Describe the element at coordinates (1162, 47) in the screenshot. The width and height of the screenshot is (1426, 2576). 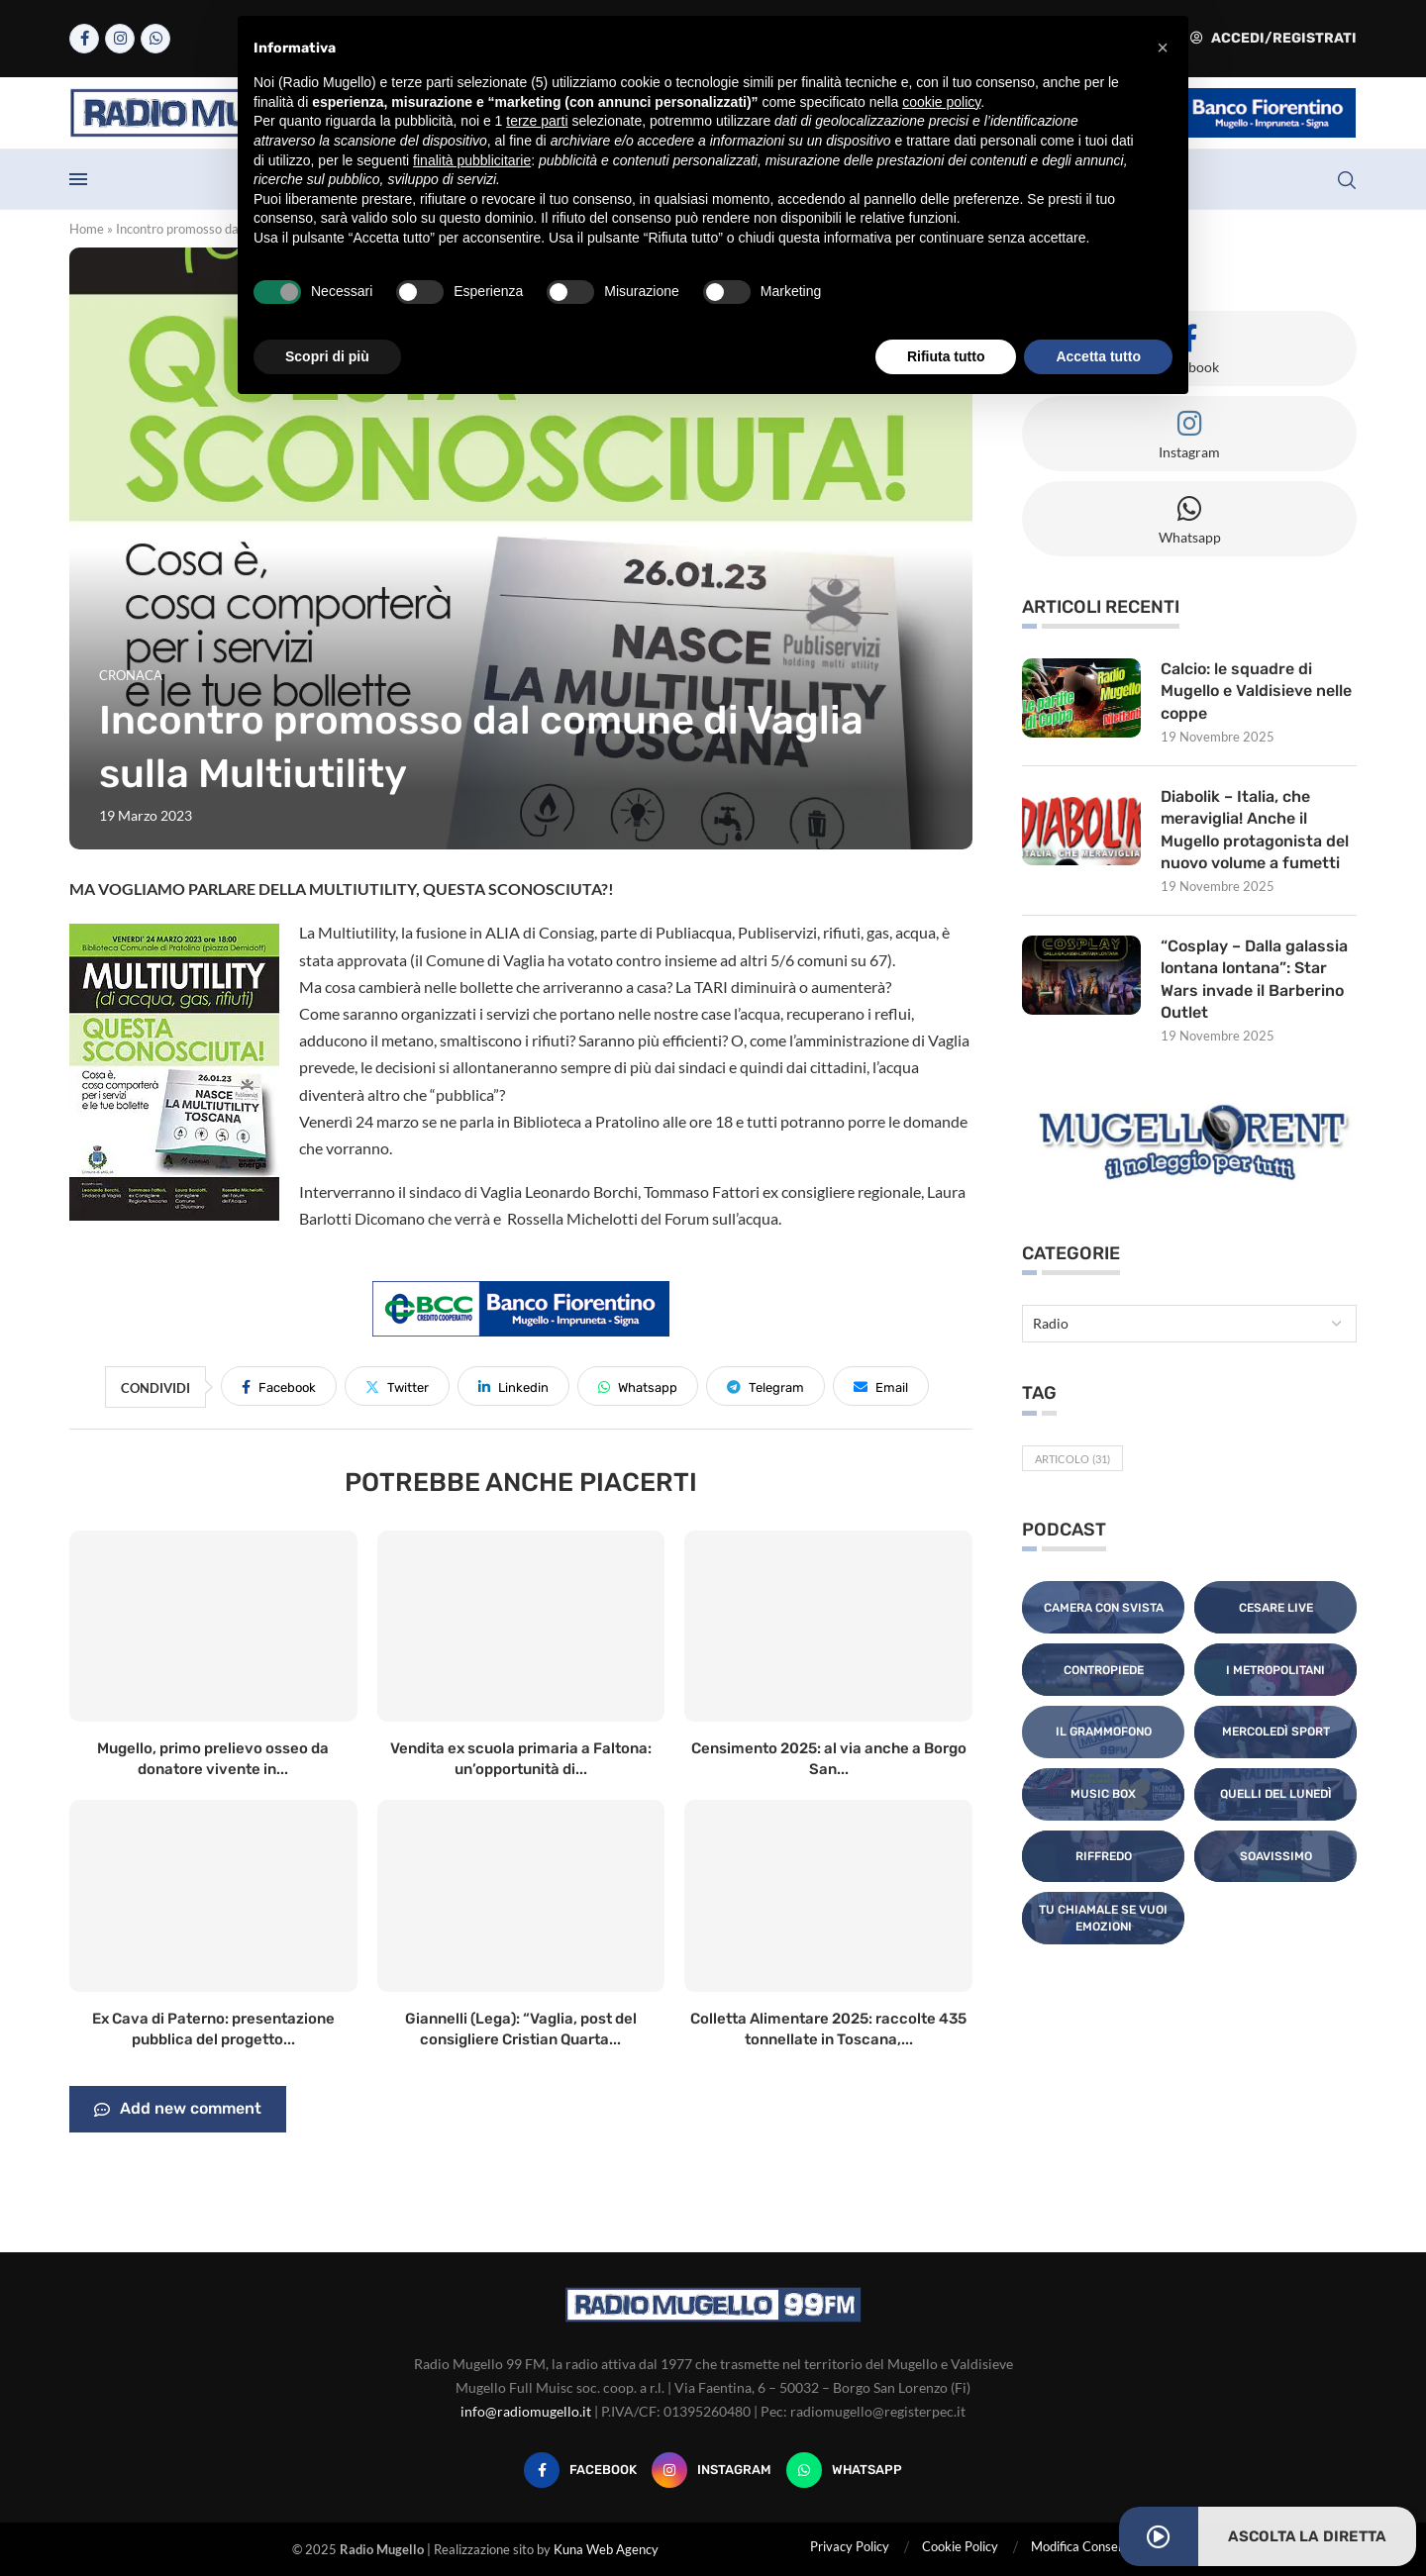
I see `[button]` at that location.